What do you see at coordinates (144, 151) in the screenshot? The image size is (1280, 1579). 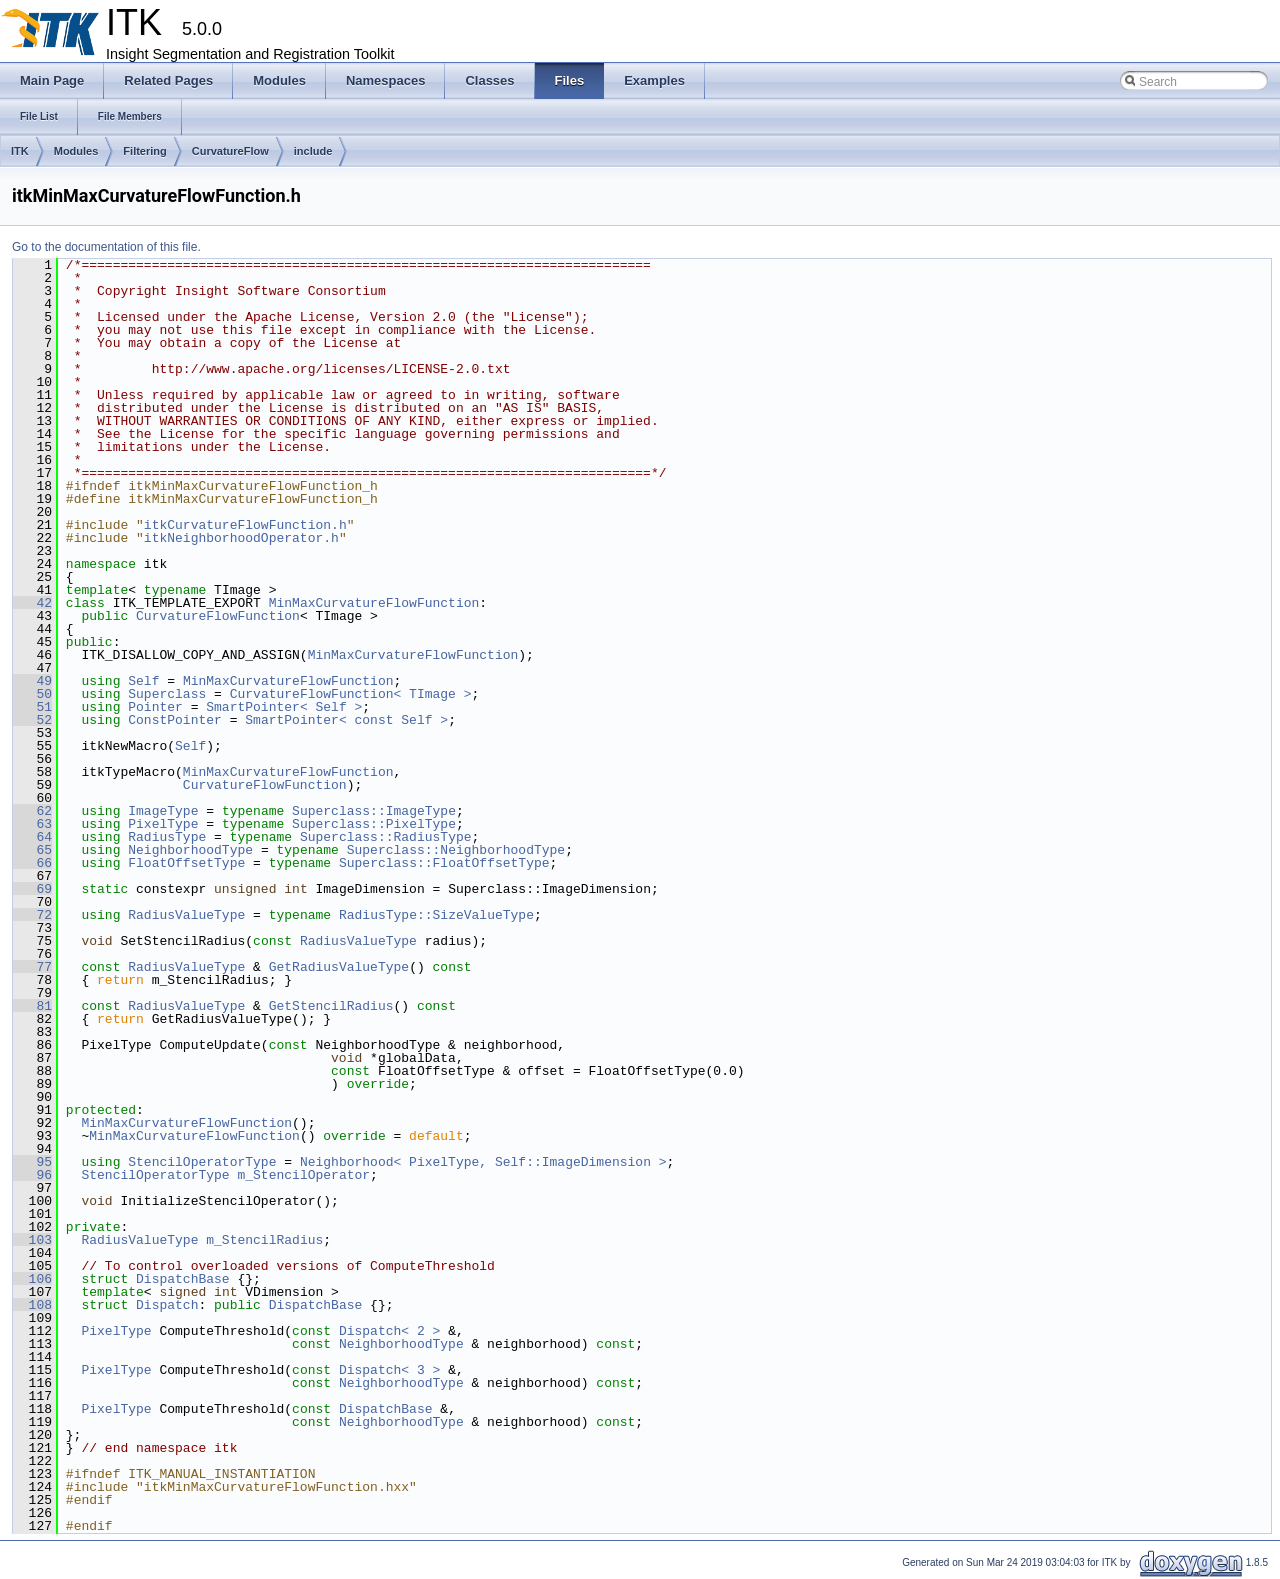 I see `Filtering` at bounding box center [144, 151].